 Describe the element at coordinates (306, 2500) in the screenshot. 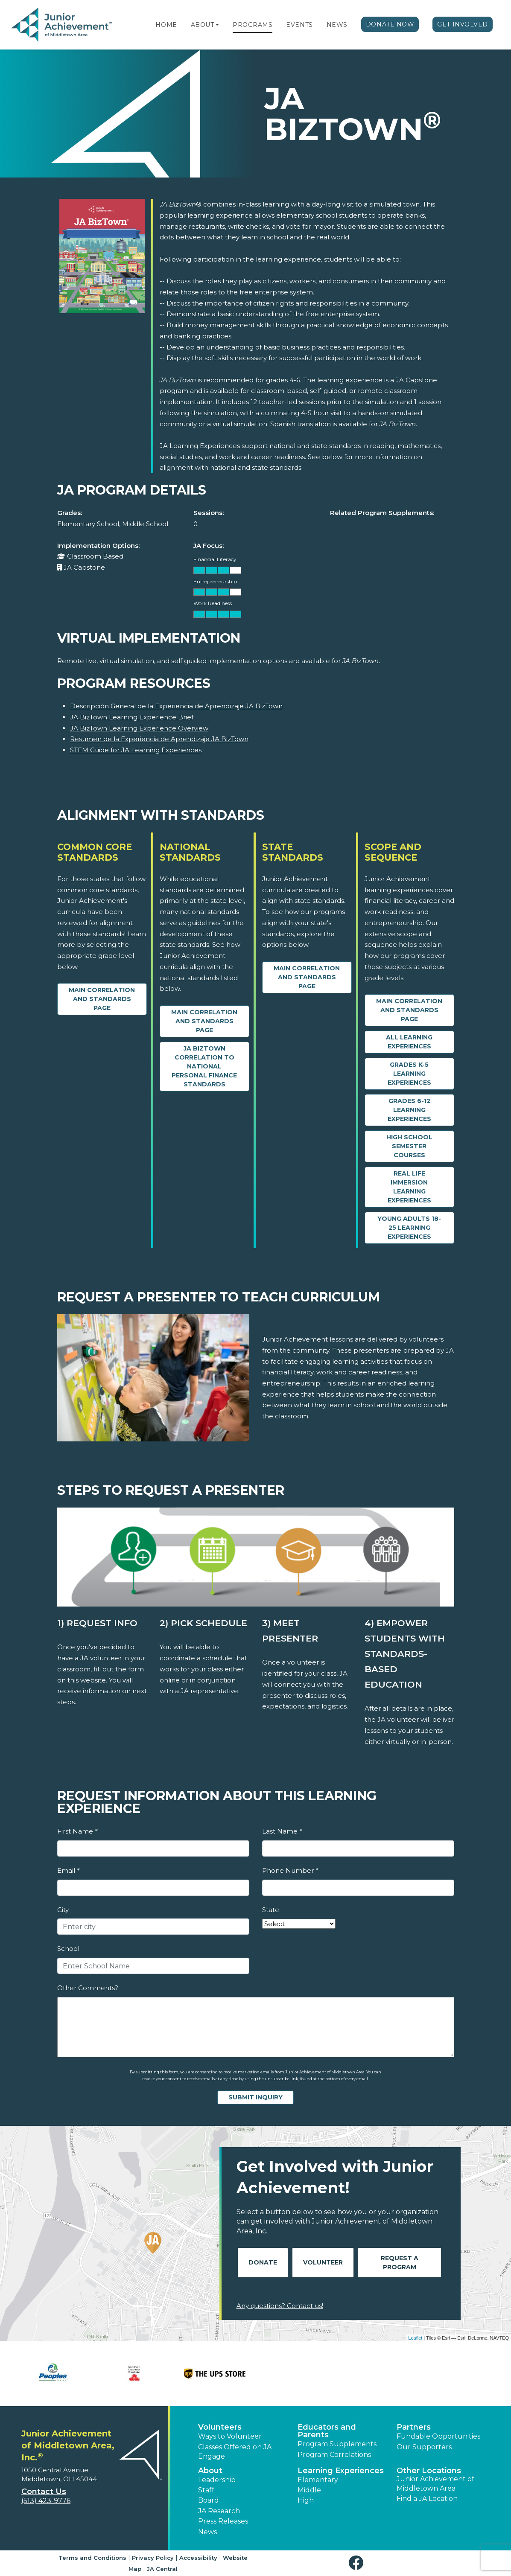

I see `High [button]` at that location.